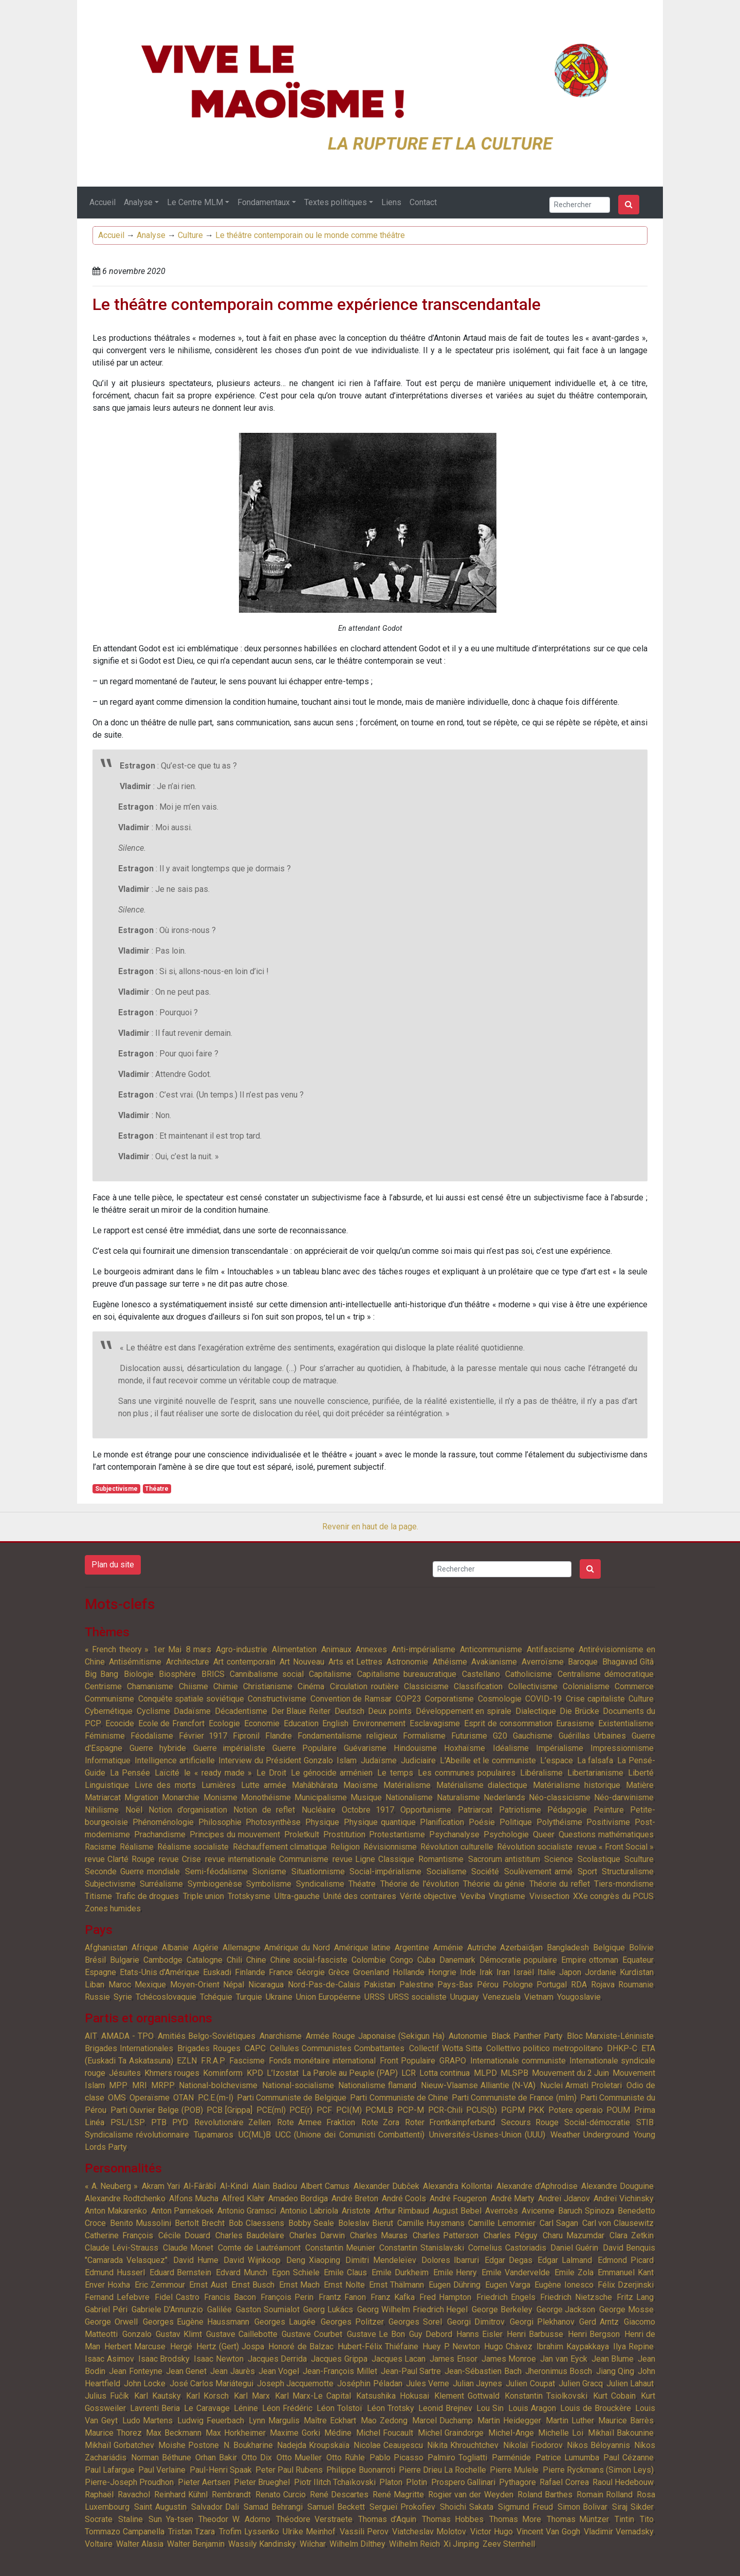 This screenshot has width=740, height=2576. Describe the element at coordinates (538, 2211) in the screenshot. I see `Avicenne` at that location.